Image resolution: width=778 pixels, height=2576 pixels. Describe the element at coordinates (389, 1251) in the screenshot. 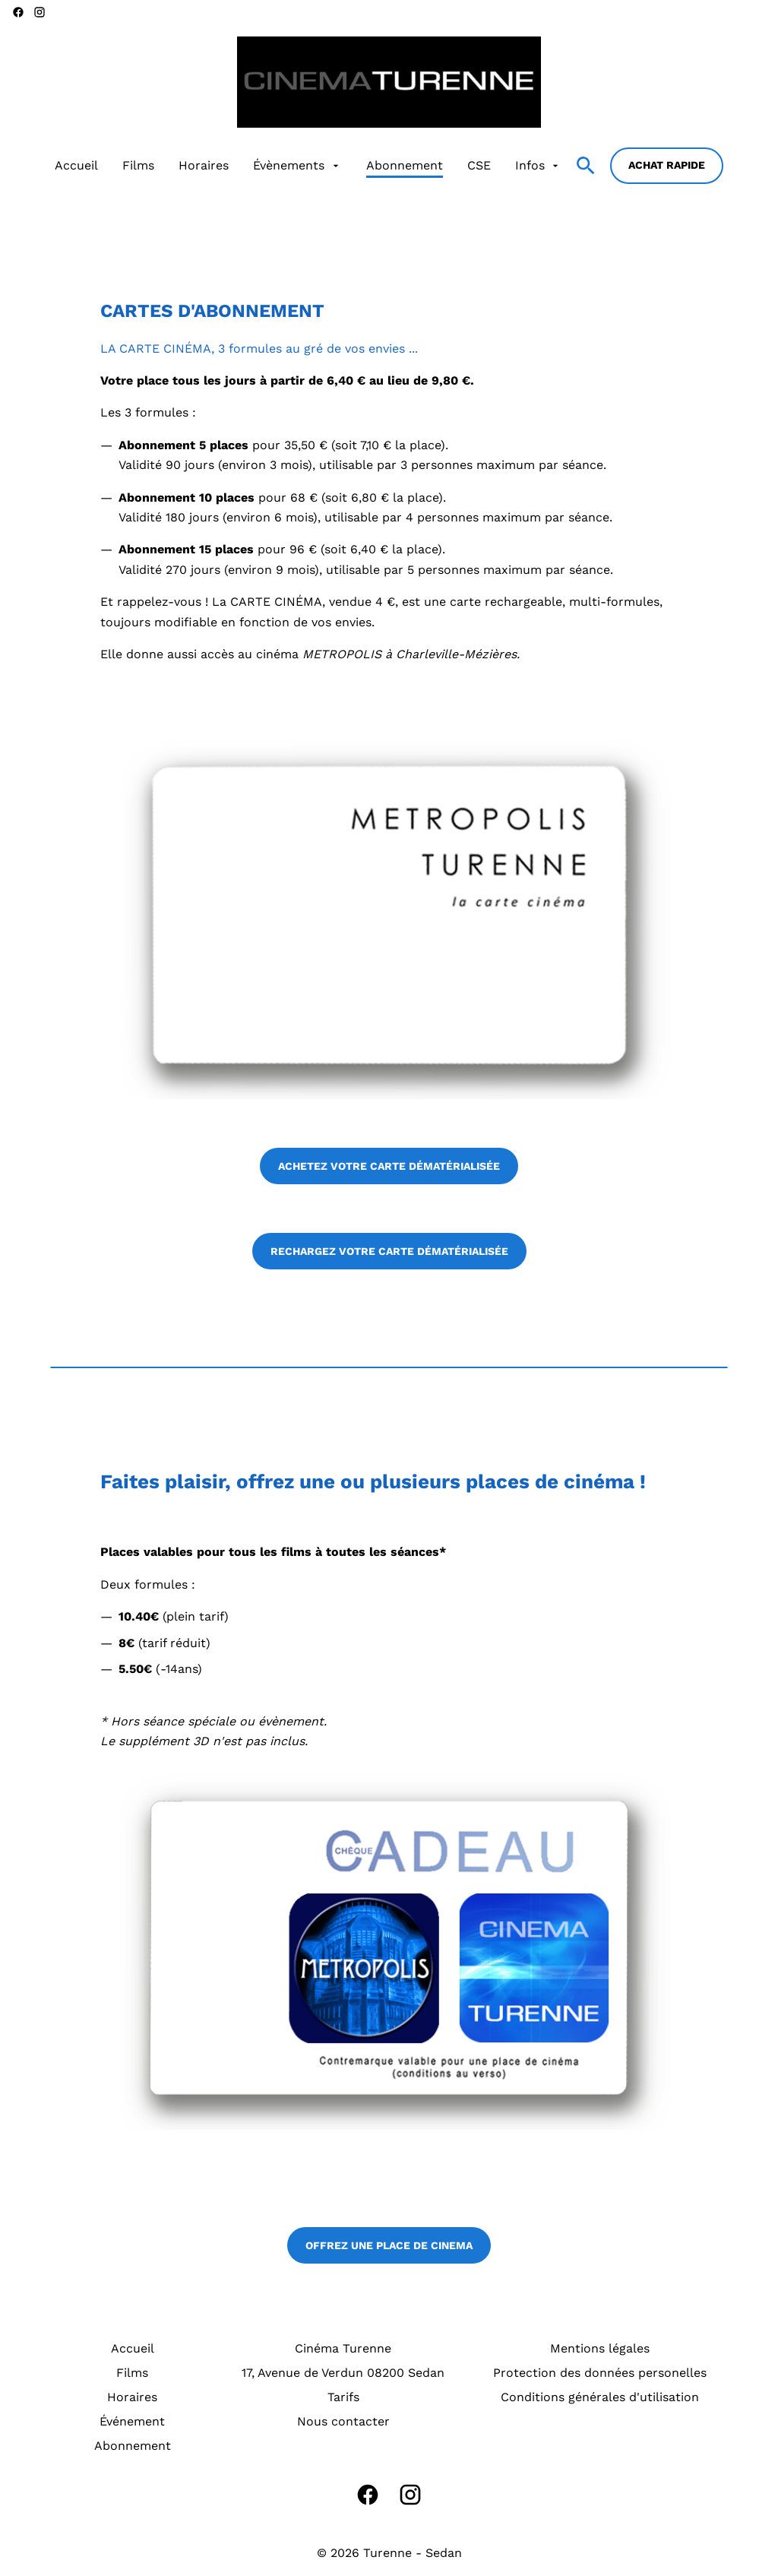

I see `RECHARGEZ VOTRE CARTE DÉMATÉRIALISÉE` at that location.